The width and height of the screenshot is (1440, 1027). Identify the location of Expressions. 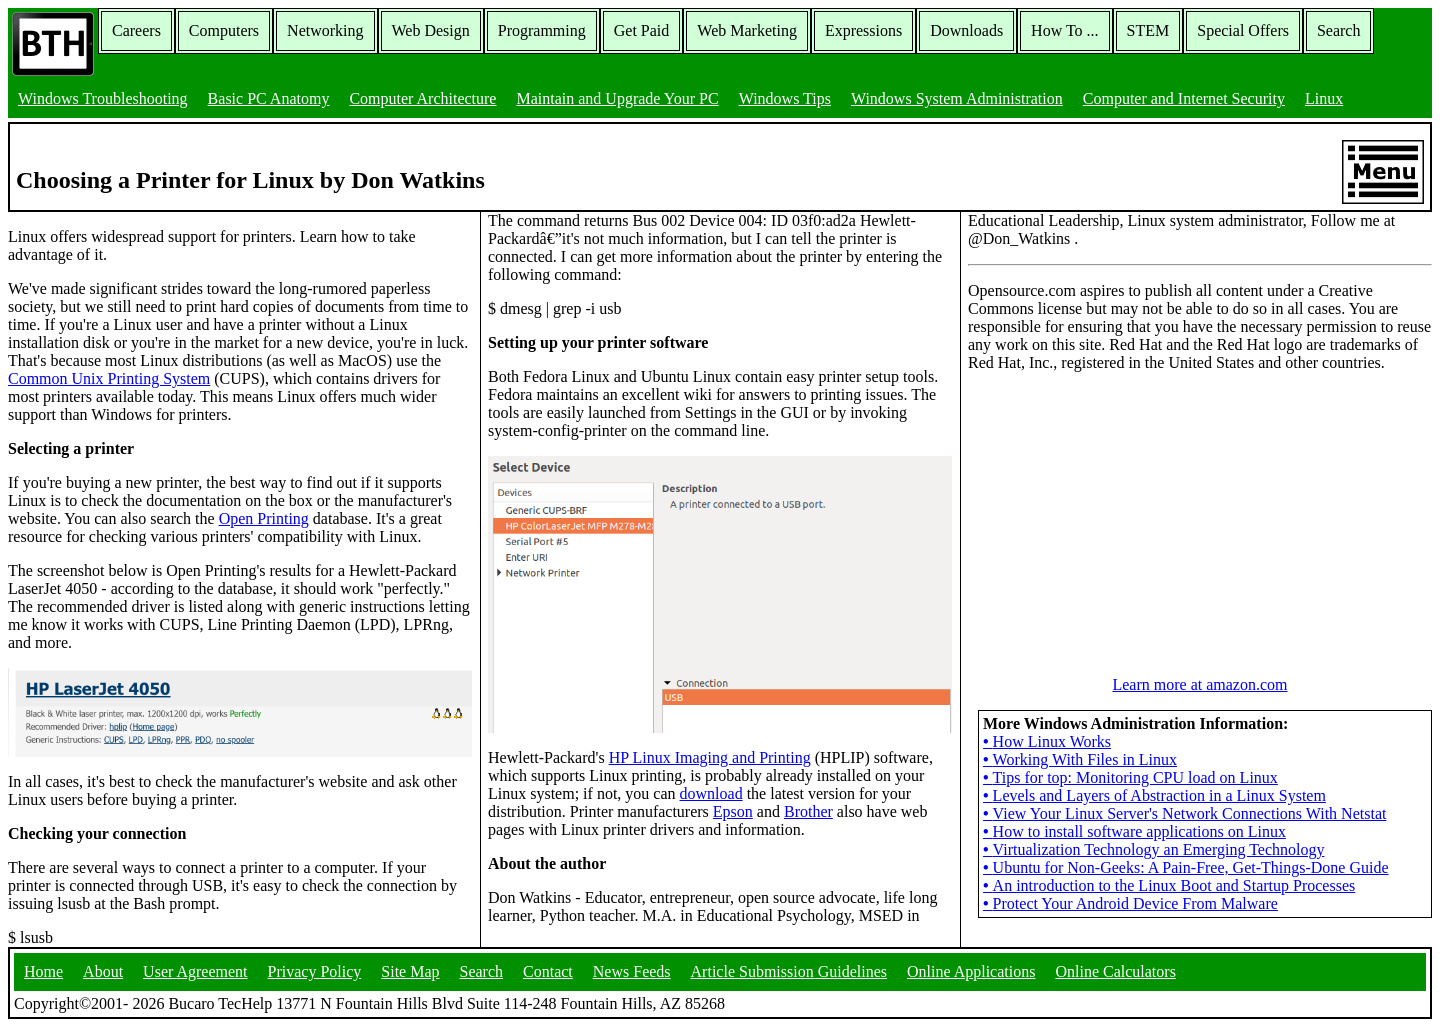
(863, 30).